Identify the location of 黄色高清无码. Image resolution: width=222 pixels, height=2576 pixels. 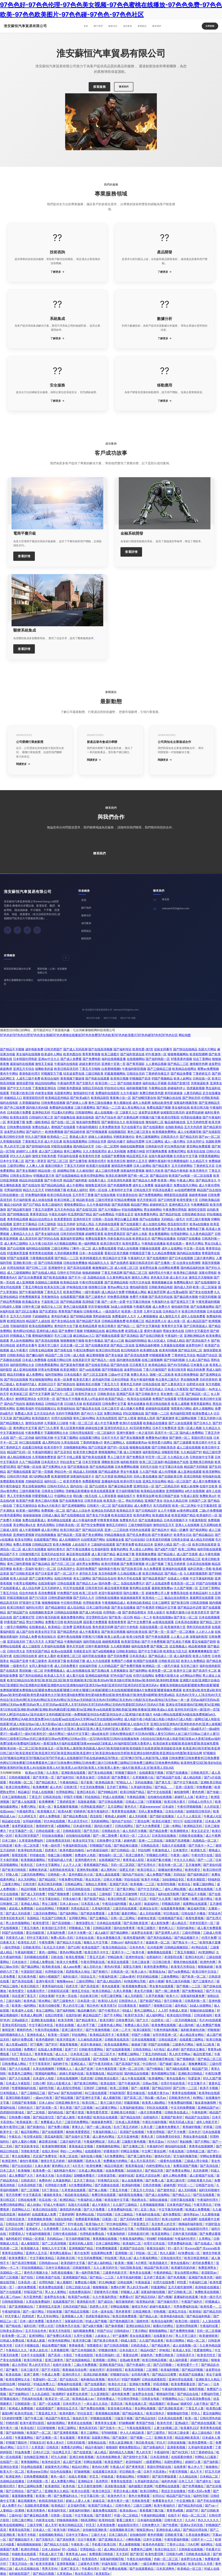
(88, 2428).